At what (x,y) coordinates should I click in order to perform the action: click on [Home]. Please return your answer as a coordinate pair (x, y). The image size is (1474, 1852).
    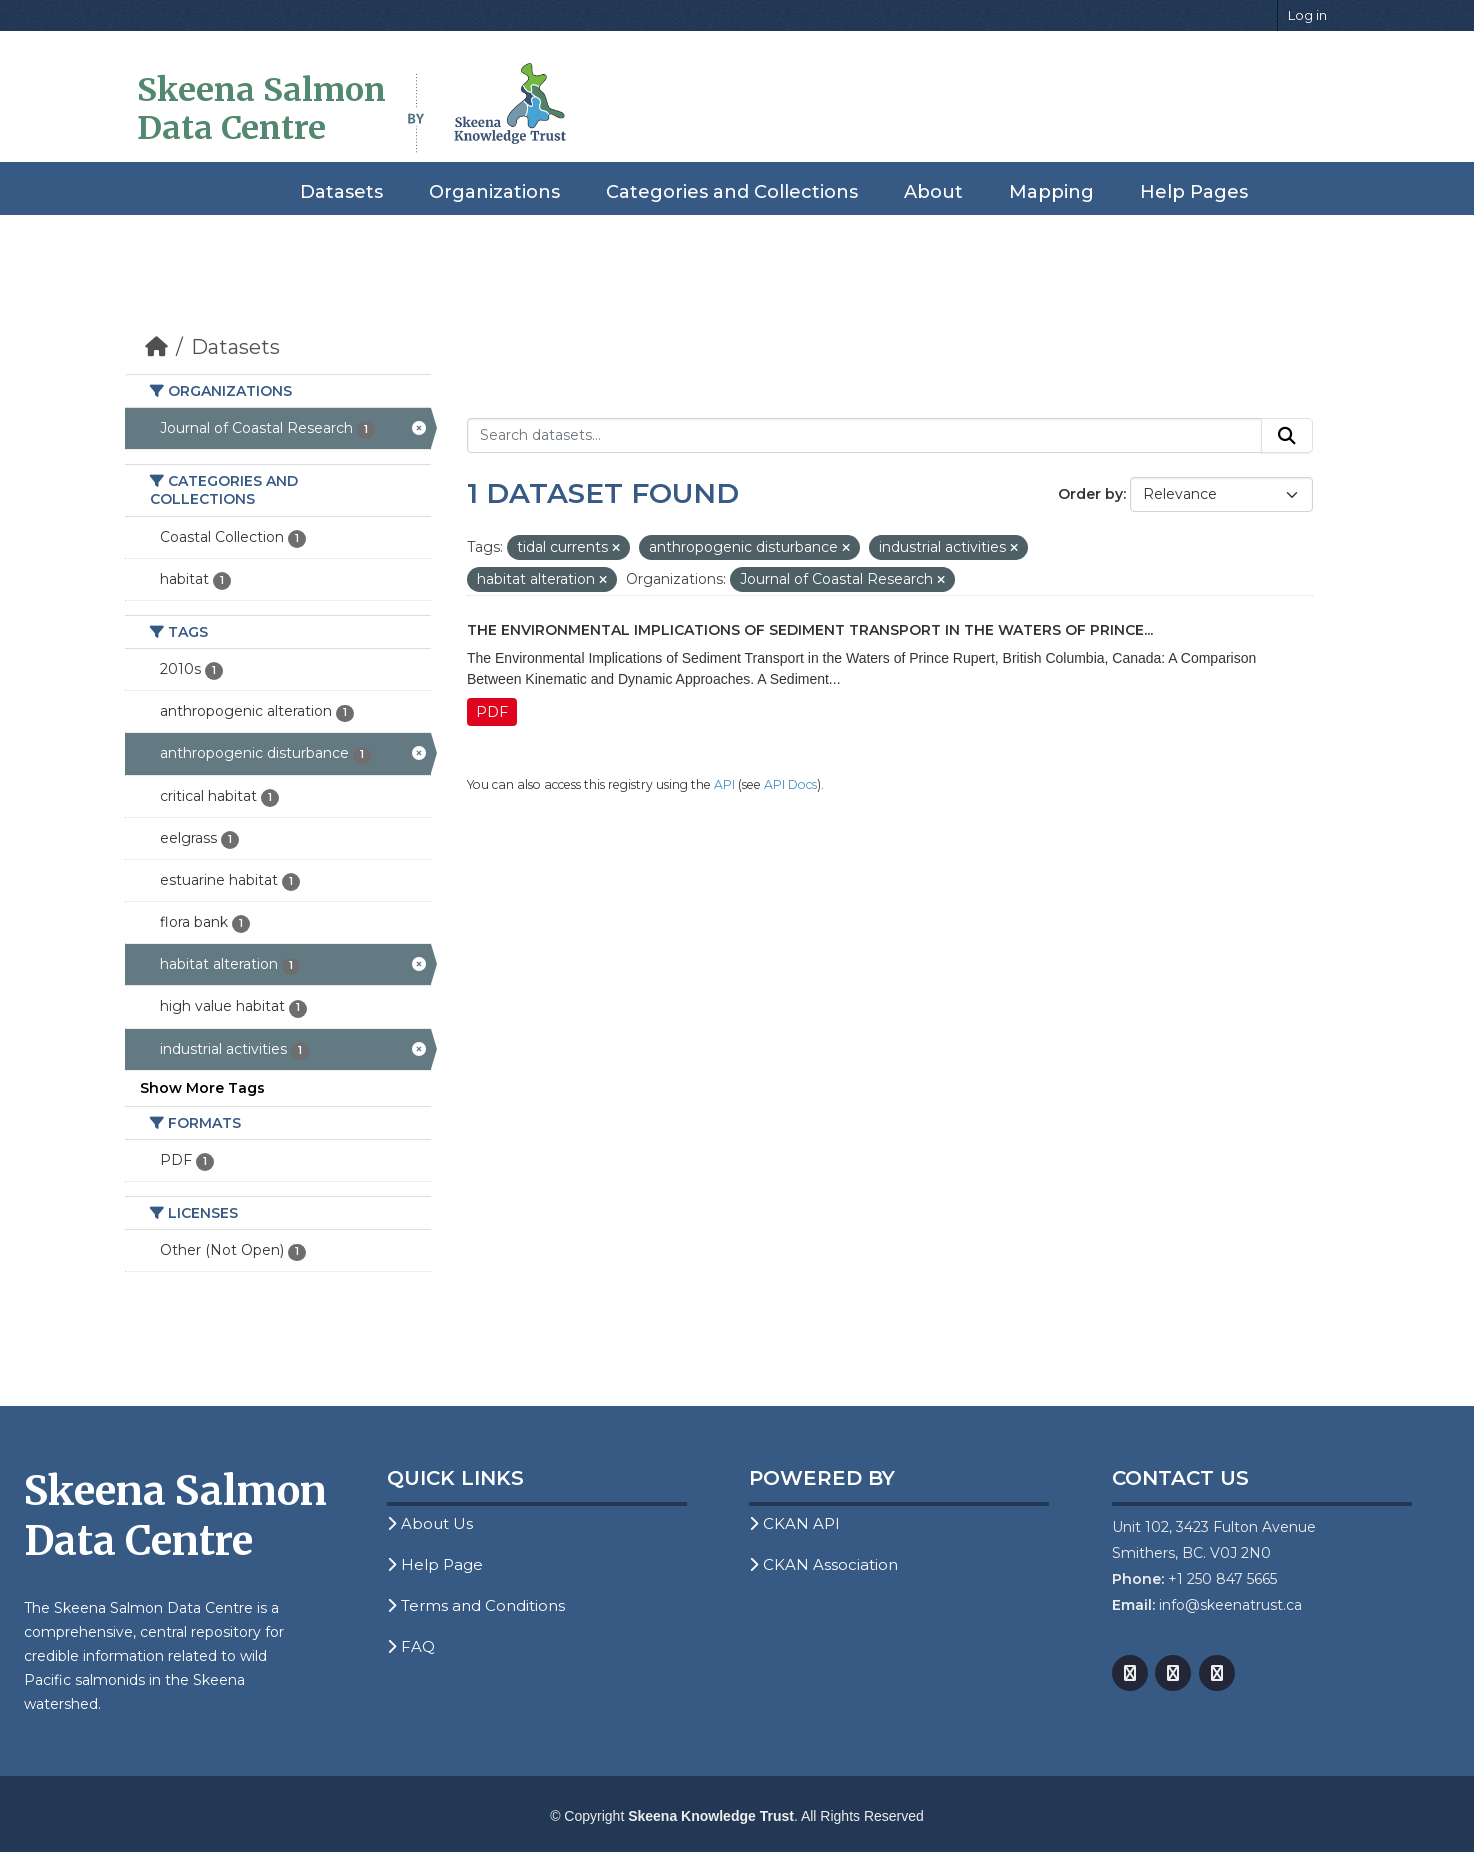
    Looking at the image, I should click on (156, 347).